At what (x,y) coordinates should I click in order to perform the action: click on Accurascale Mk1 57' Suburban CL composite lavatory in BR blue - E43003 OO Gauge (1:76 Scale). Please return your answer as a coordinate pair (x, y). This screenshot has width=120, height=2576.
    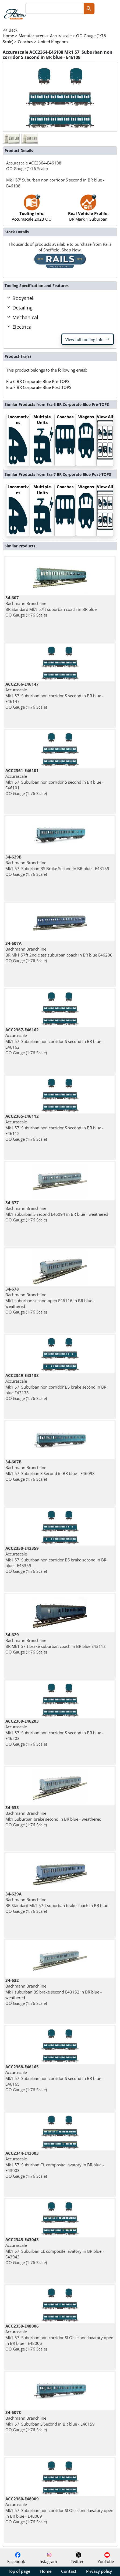
    Looking at the image, I should click on (54, 2164).